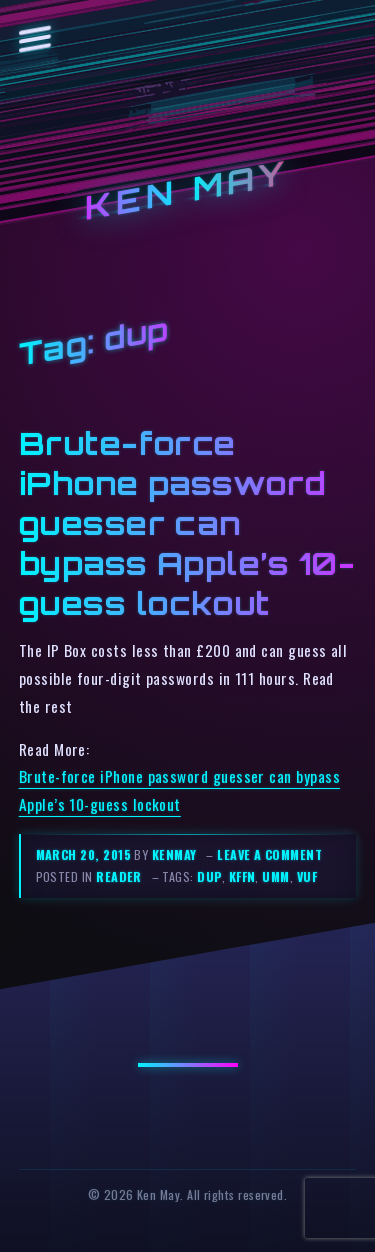 The width and height of the screenshot is (375, 1252). Describe the element at coordinates (275, 876) in the screenshot. I see `umm` at that location.